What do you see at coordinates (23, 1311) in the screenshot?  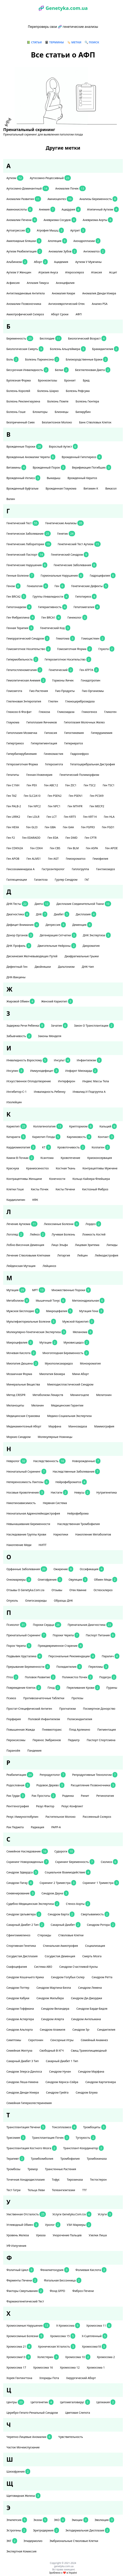 I see `мужское бесплодие` at bounding box center [23, 1311].